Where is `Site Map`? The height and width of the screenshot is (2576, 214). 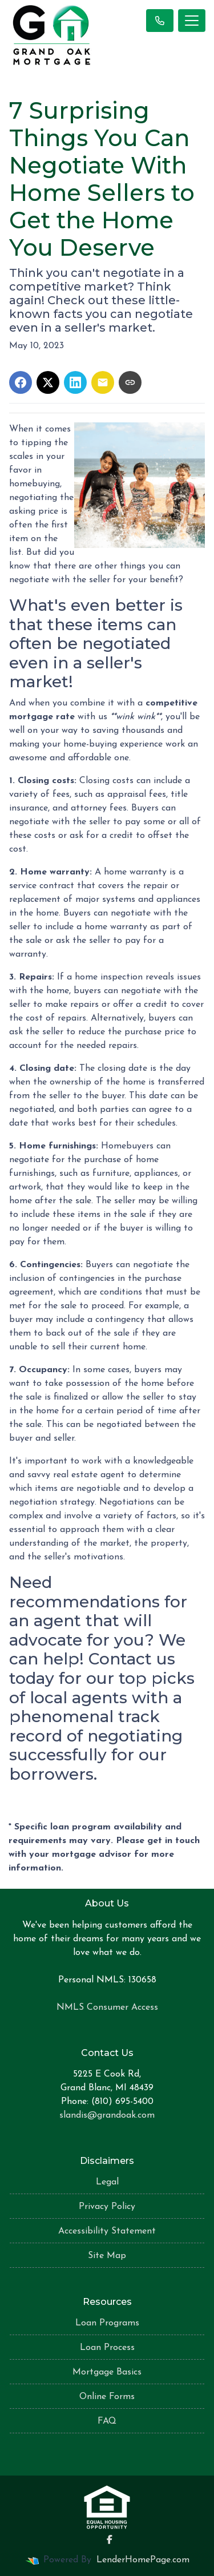 Site Map is located at coordinates (107, 2255).